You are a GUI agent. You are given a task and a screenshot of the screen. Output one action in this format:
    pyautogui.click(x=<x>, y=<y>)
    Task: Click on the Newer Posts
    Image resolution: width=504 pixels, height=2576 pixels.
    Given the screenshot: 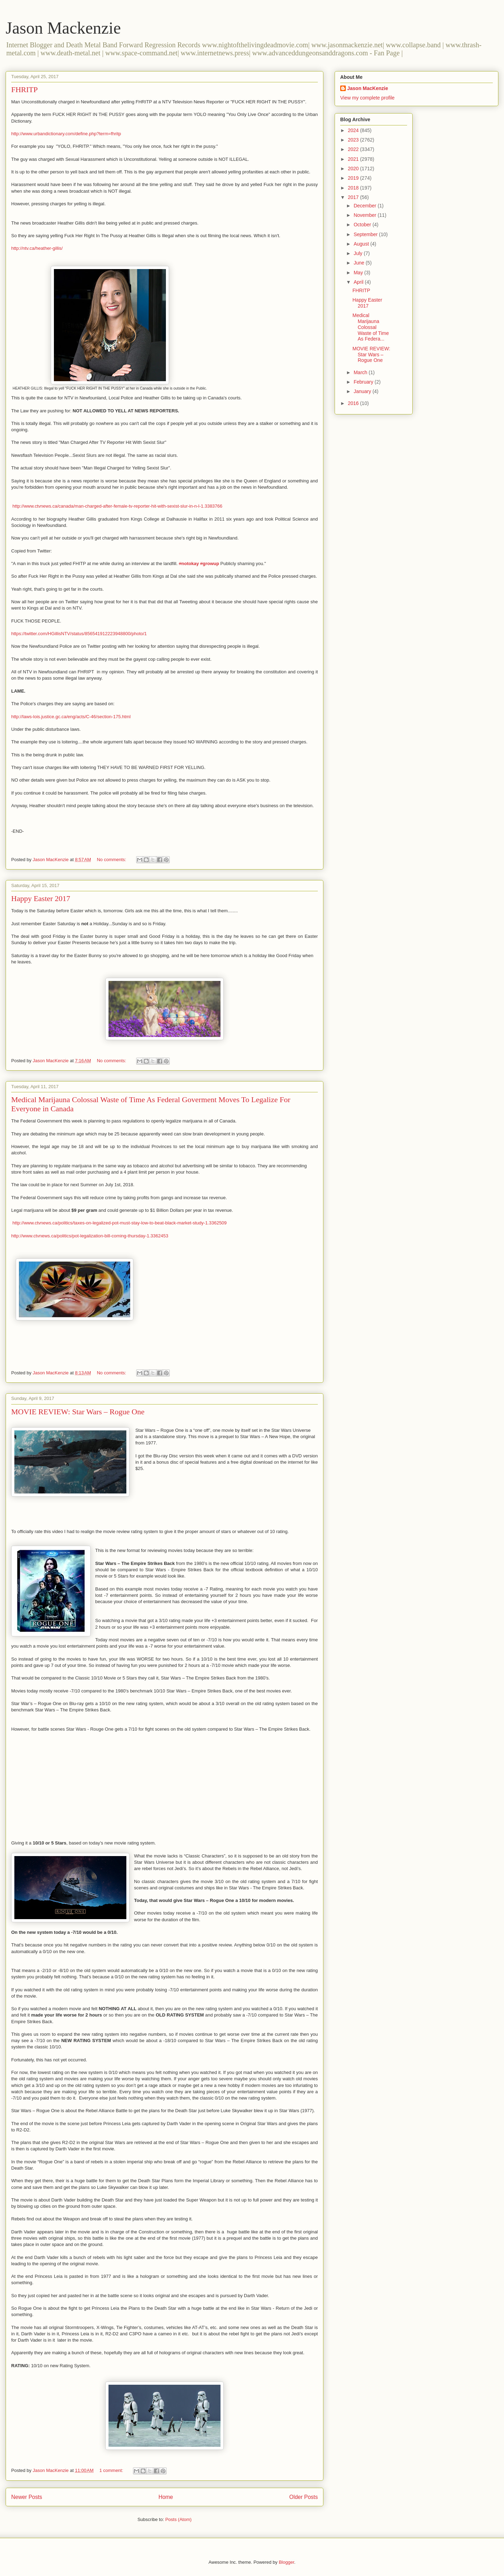 What is the action you would take?
    pyautogui.click(x=26, y=2497)
    